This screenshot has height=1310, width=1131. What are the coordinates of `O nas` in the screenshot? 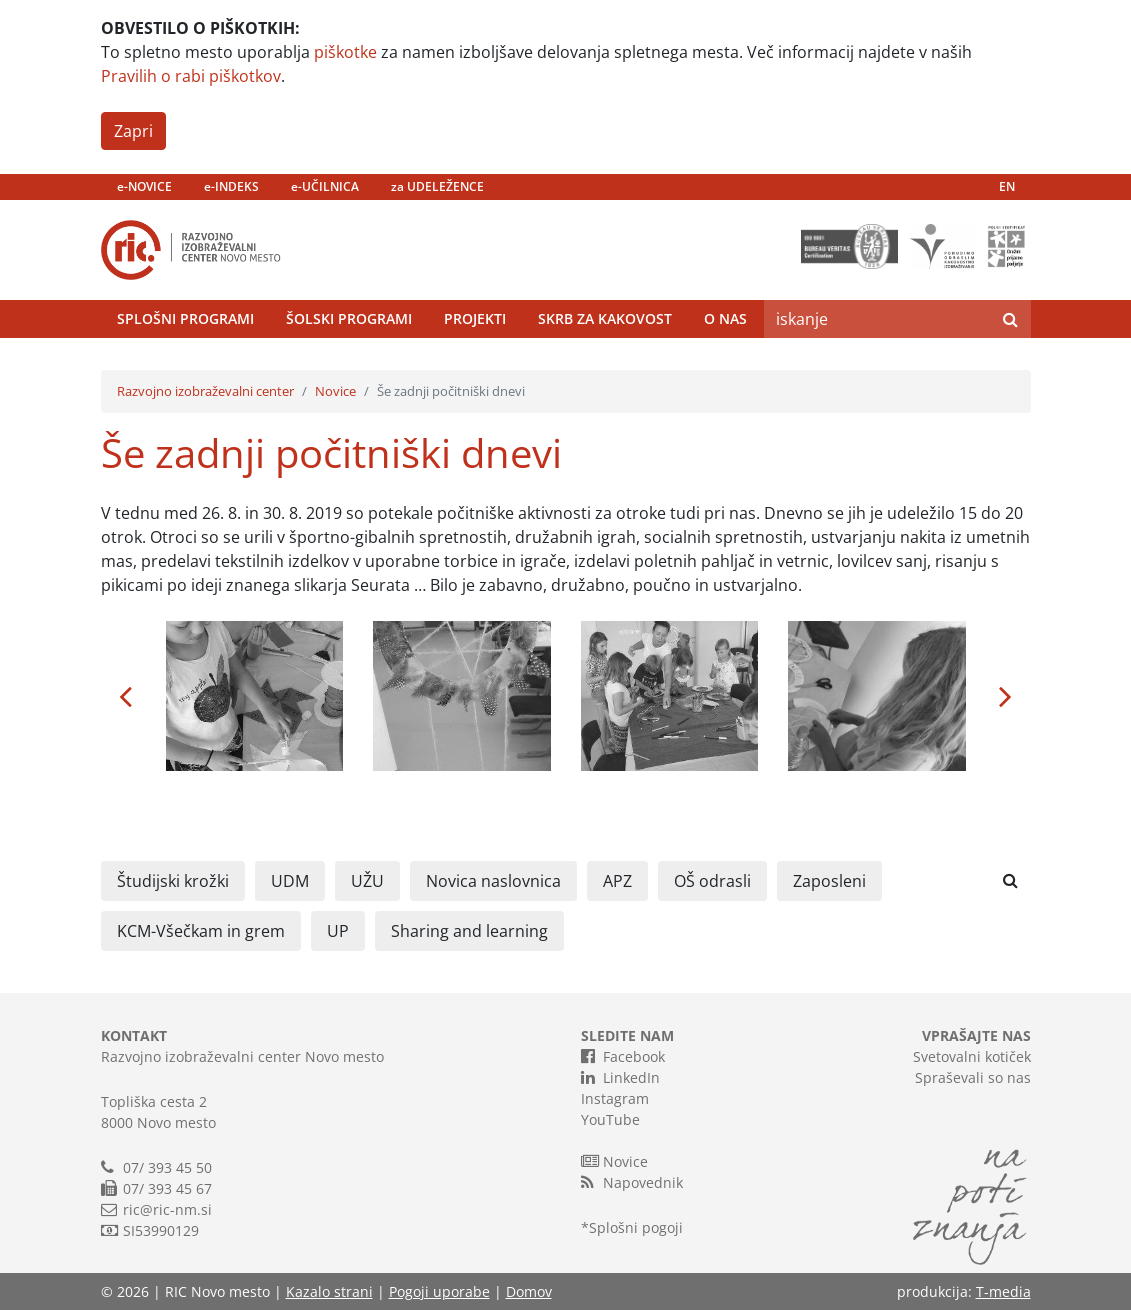 It's located at (725, 318).